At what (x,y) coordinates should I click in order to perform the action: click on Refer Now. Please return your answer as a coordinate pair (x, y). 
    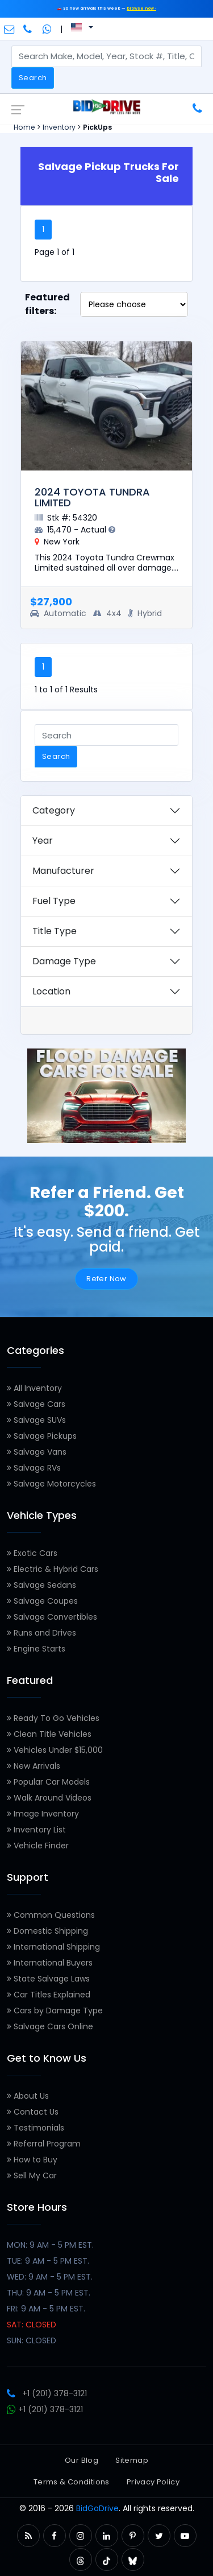
    Looking at the image, I should click on (106, 1278).